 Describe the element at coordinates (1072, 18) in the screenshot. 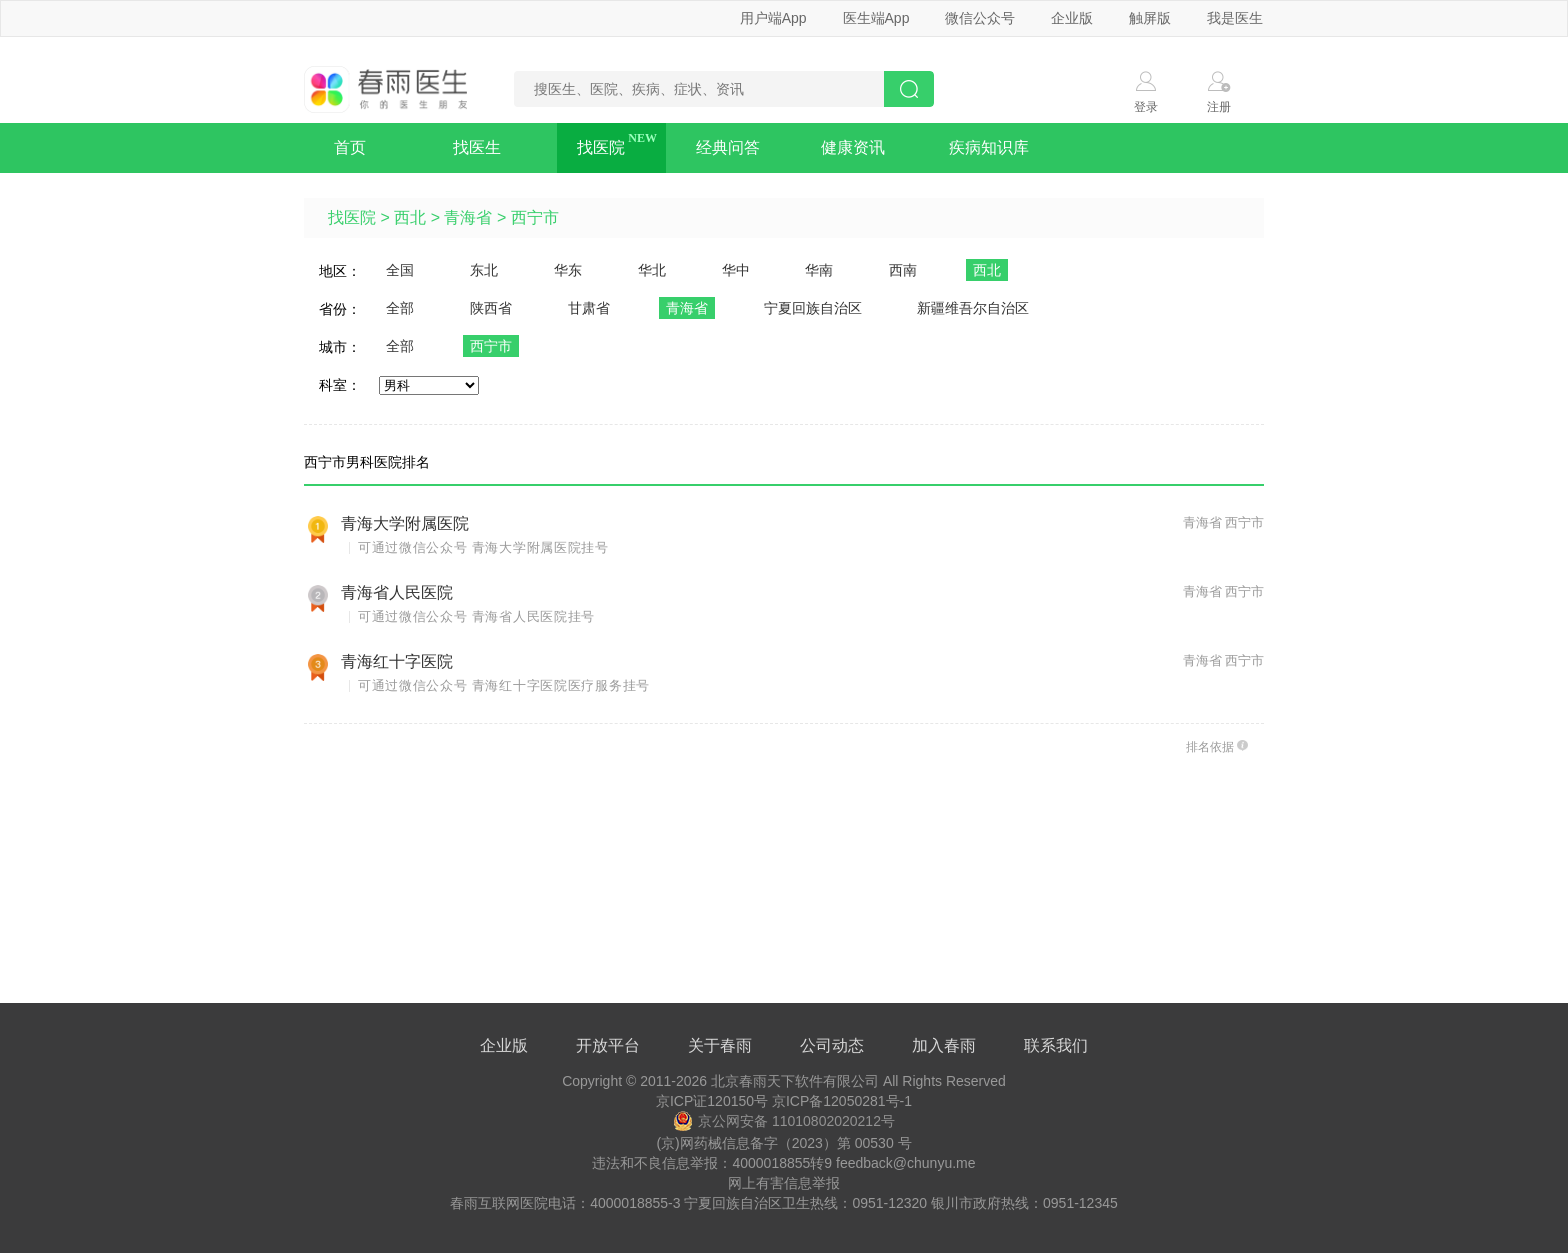

I see `企业版` at that location.